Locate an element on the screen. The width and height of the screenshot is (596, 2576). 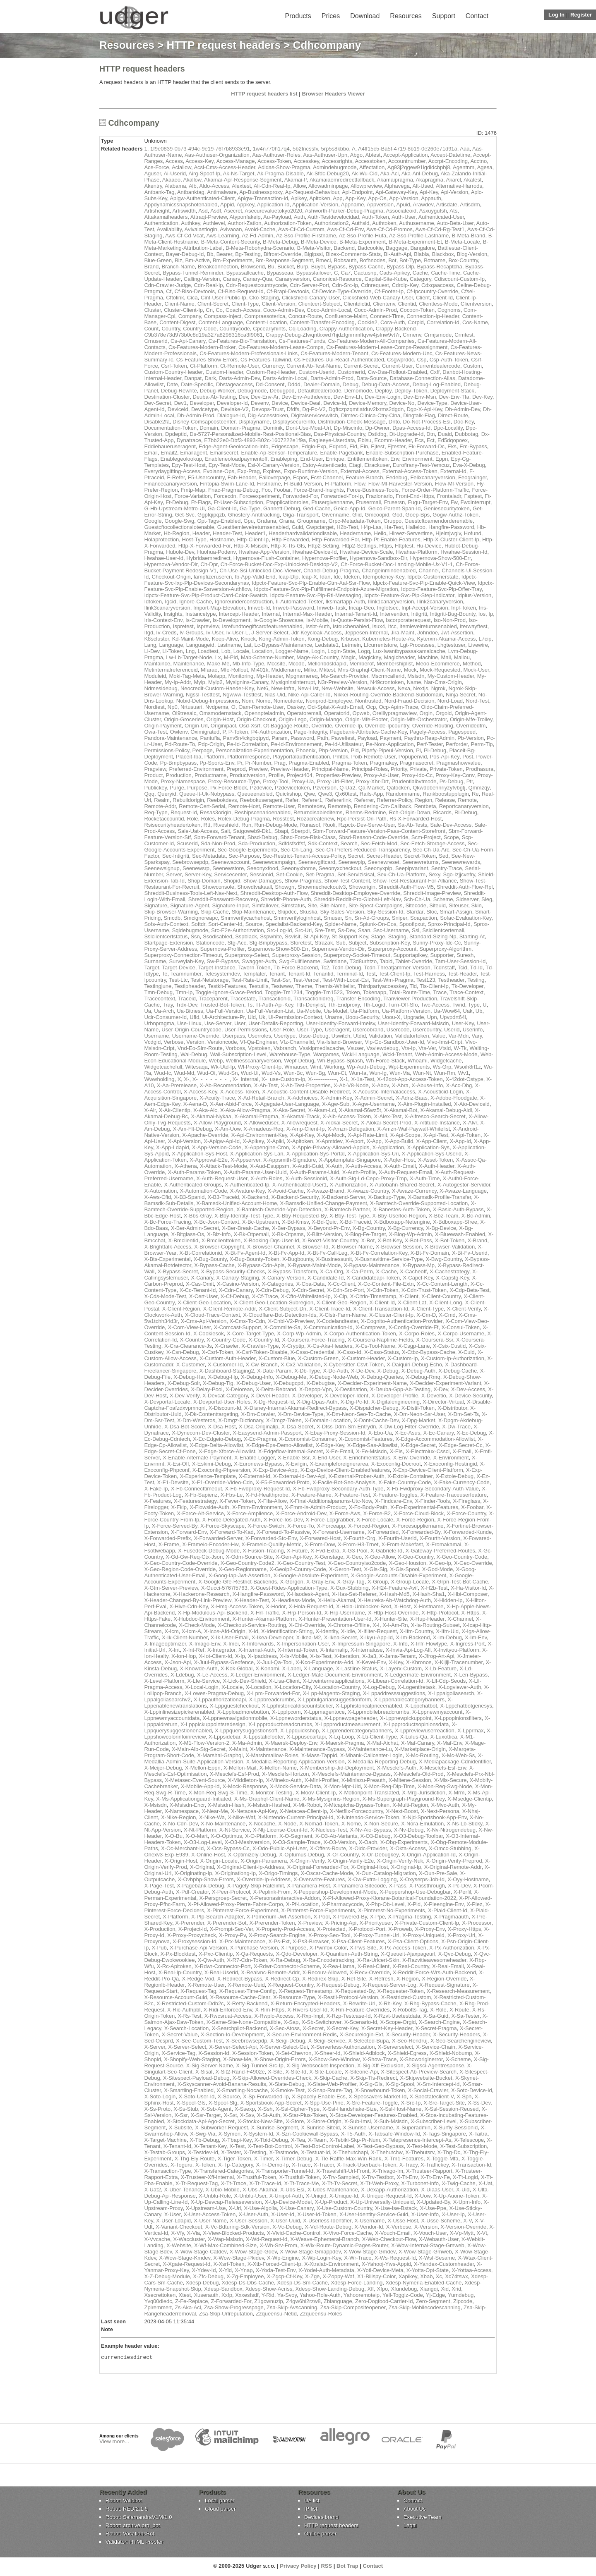
Iksmartapp-Auth is located at coordinates (345, 601).